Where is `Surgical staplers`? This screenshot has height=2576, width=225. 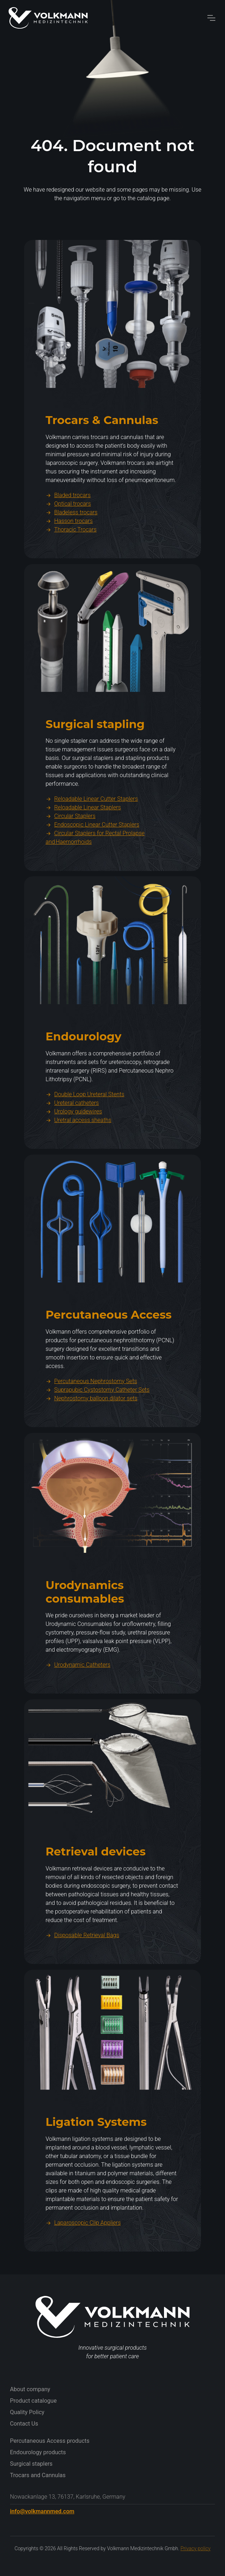
Surgical staplers is located at coordinates (31, 2463).